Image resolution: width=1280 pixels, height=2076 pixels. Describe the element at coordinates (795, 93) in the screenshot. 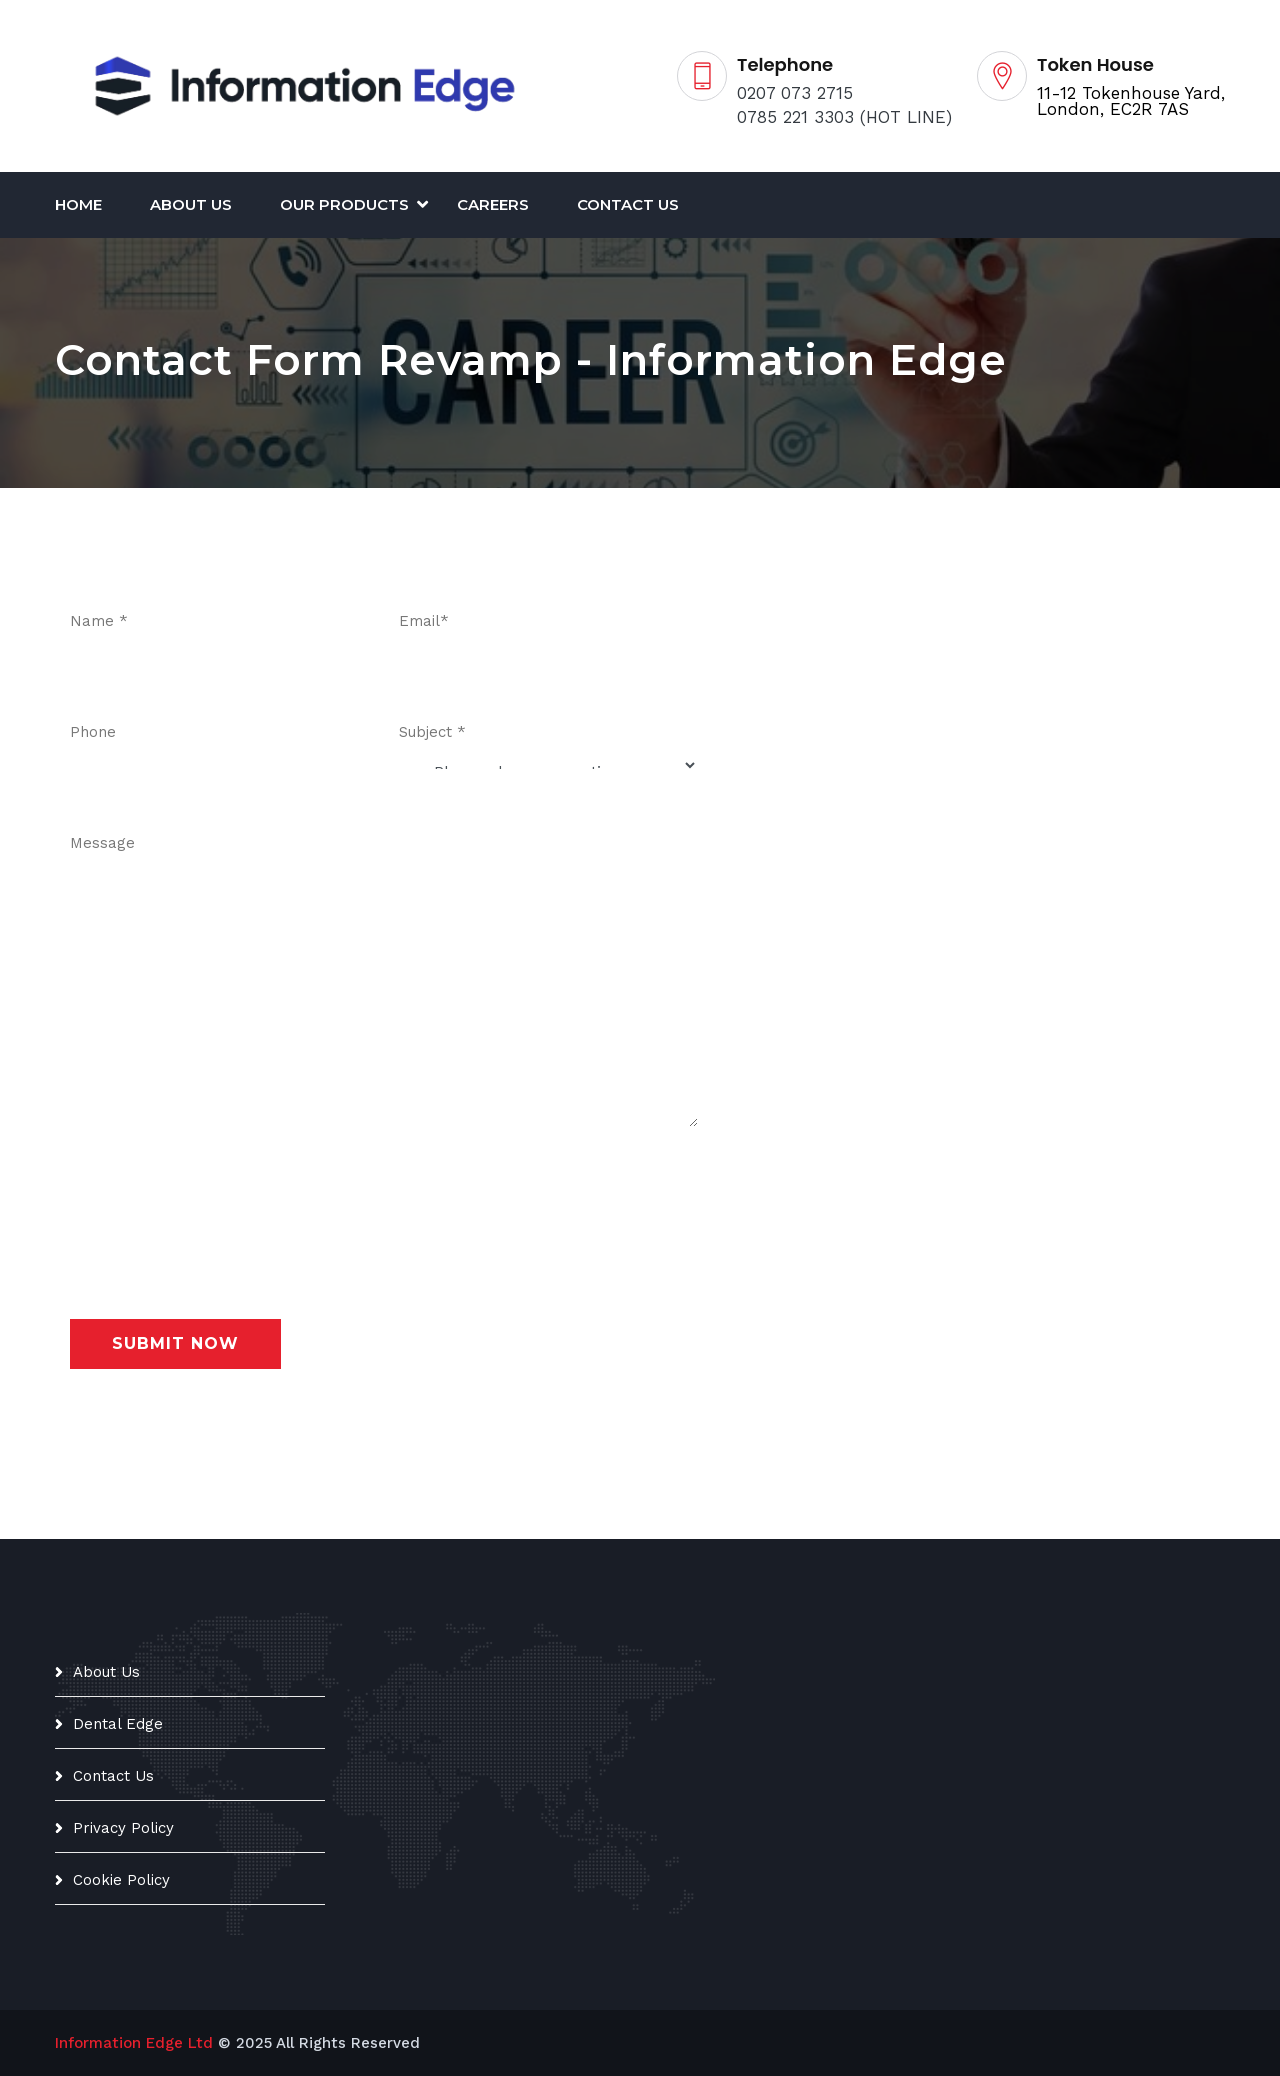

I see `0207 073 2715` at that location.